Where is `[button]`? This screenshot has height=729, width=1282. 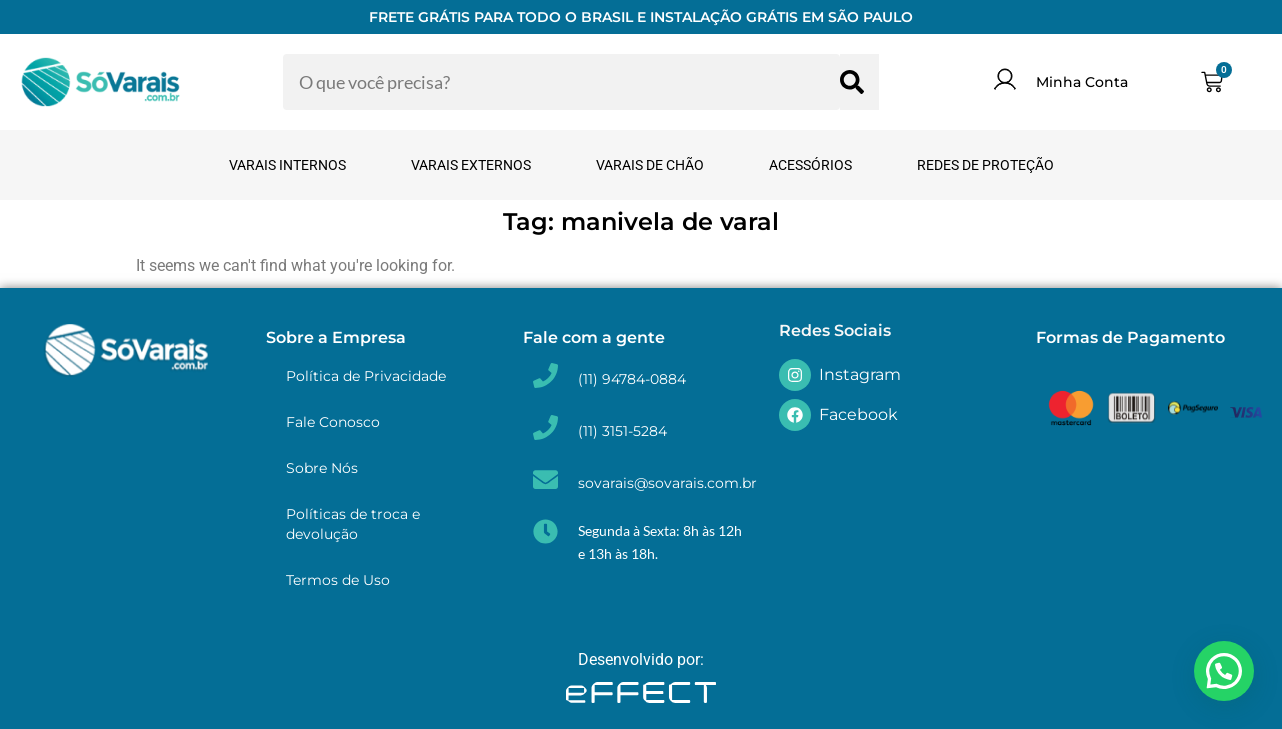 [button] is located at coordinates (1224, 671).